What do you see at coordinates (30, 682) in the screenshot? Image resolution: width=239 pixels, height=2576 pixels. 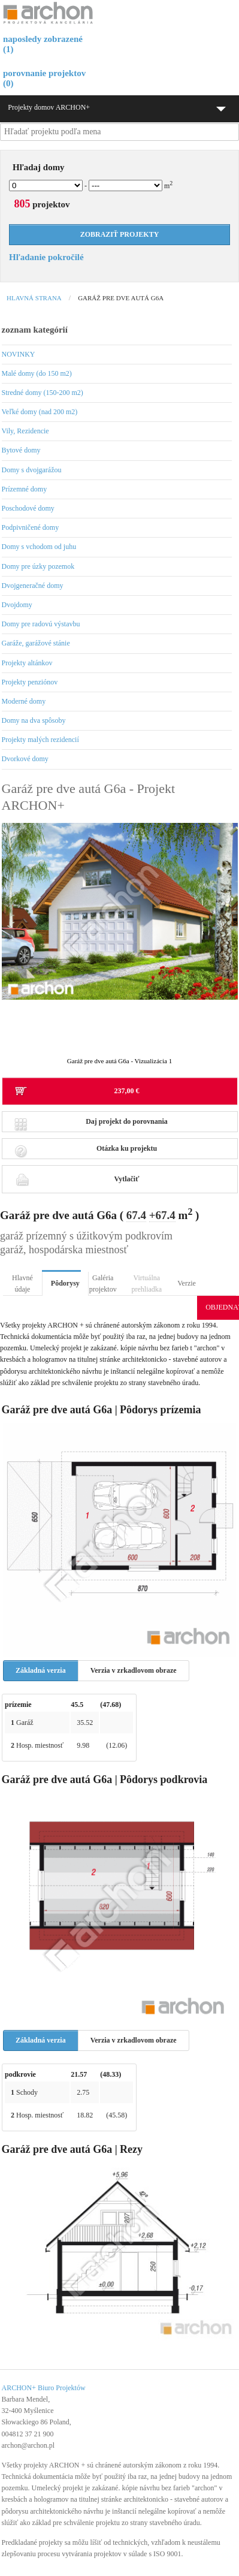 I see `Projekty penziónov` at bounding box center [30, 682].